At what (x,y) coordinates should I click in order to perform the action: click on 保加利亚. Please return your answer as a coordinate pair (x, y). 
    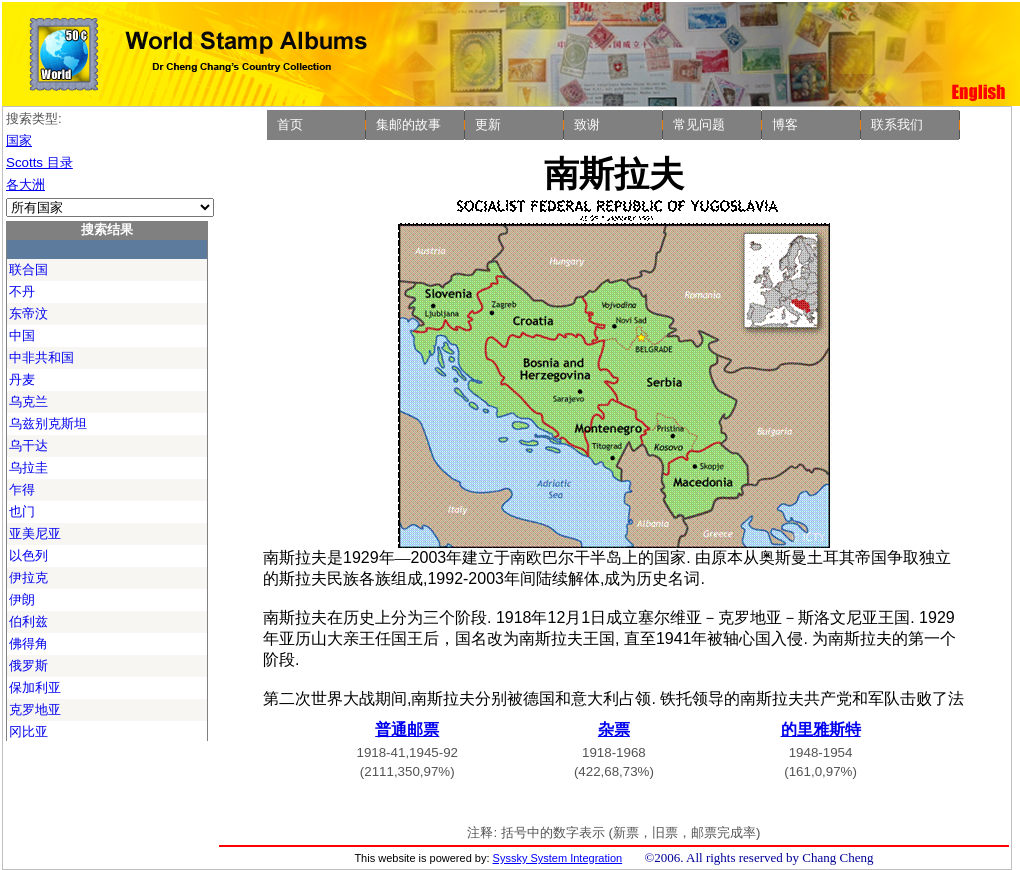
    Looking at the image, I should click on (35, 687).